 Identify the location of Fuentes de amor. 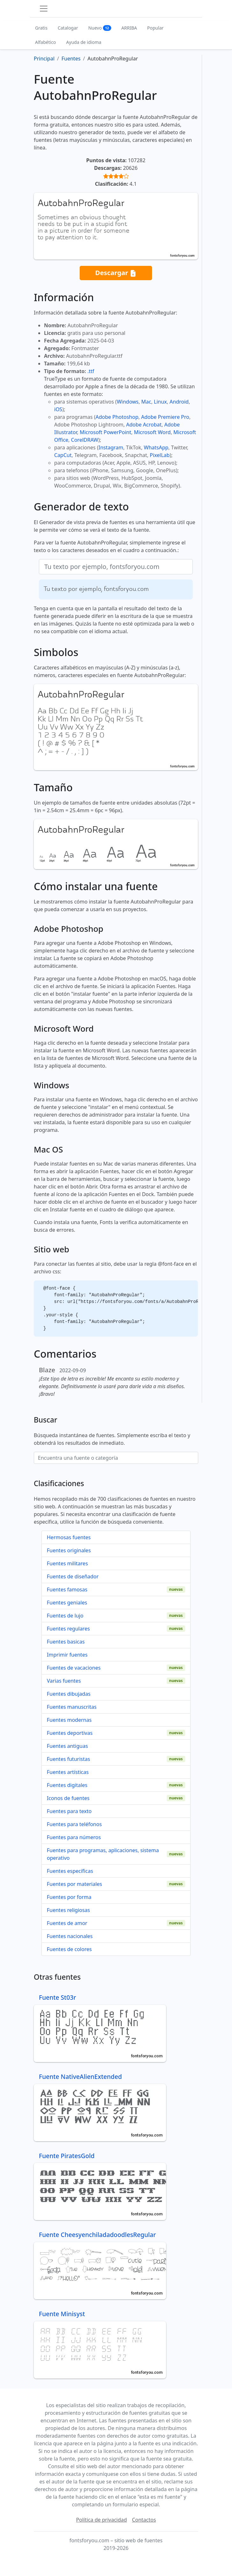
(67, 1923).